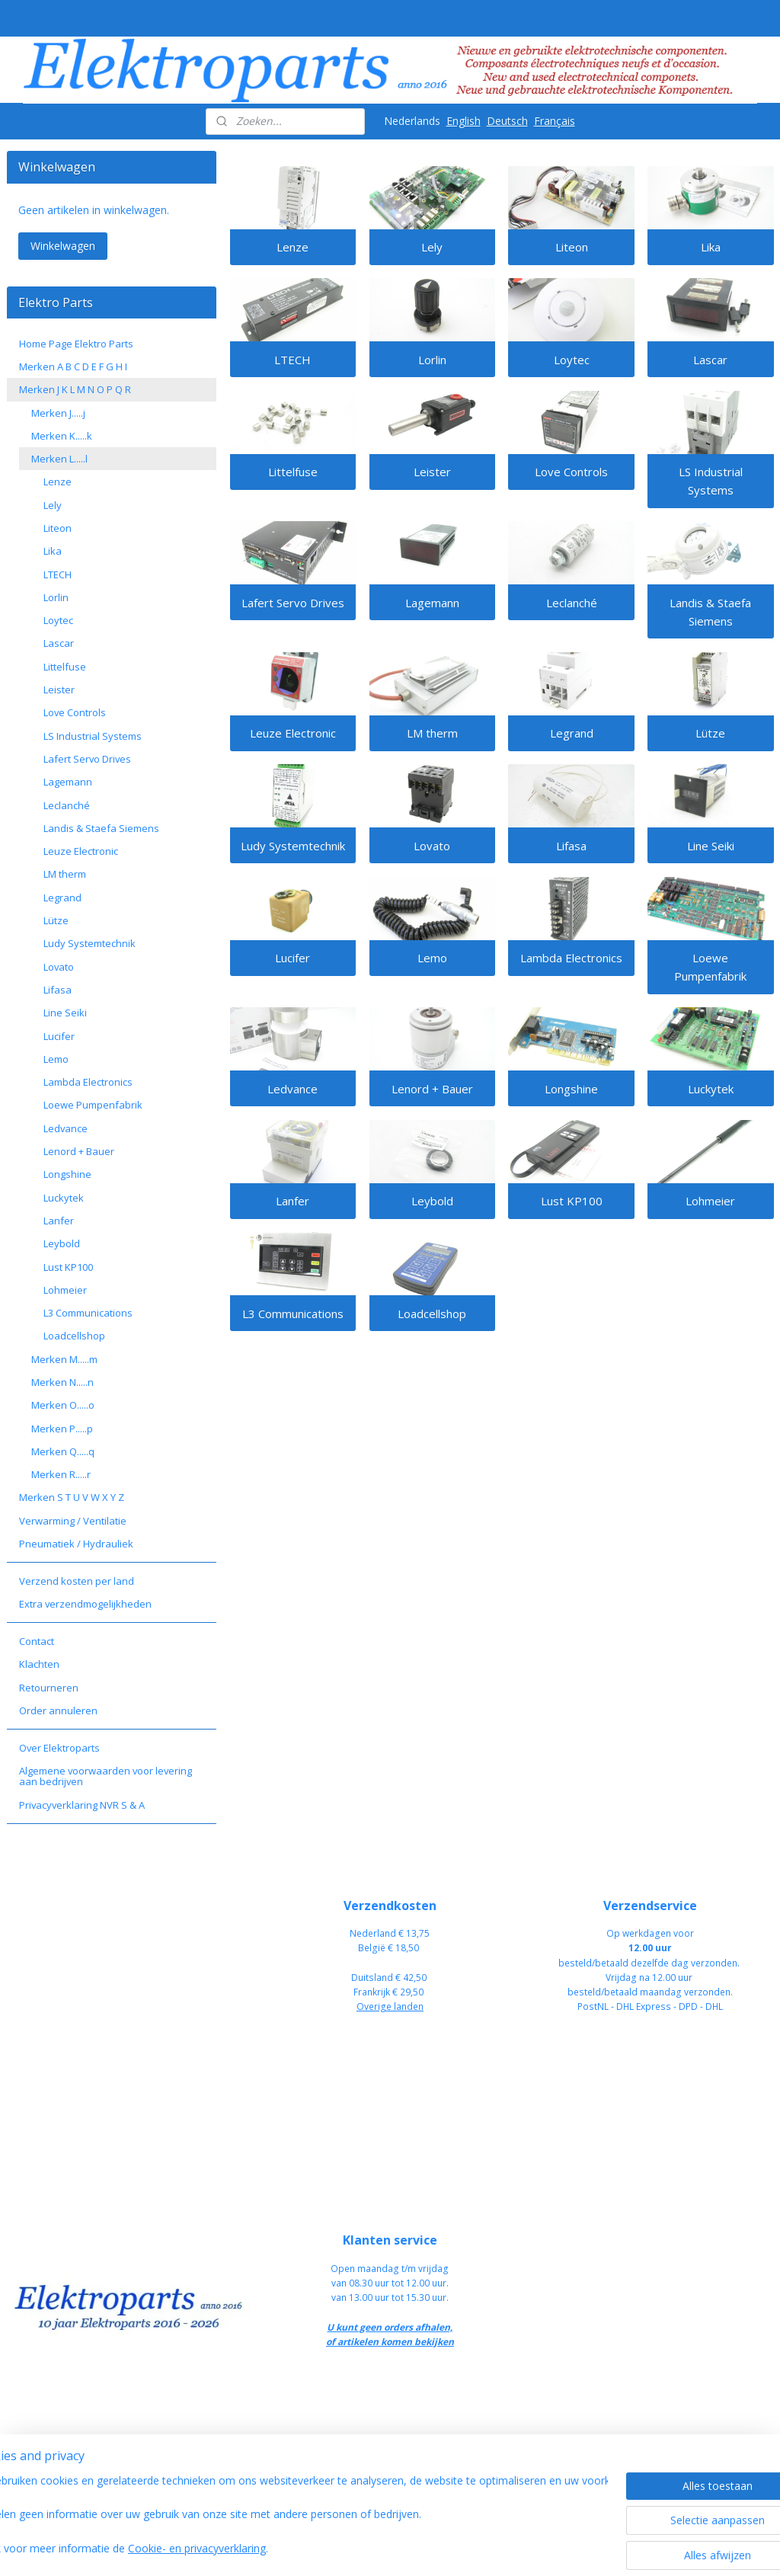  What do you see at coordinates (61, 1474) in the screenshot?
I see `Merken R.....r` at bounding box center [61, 1474].